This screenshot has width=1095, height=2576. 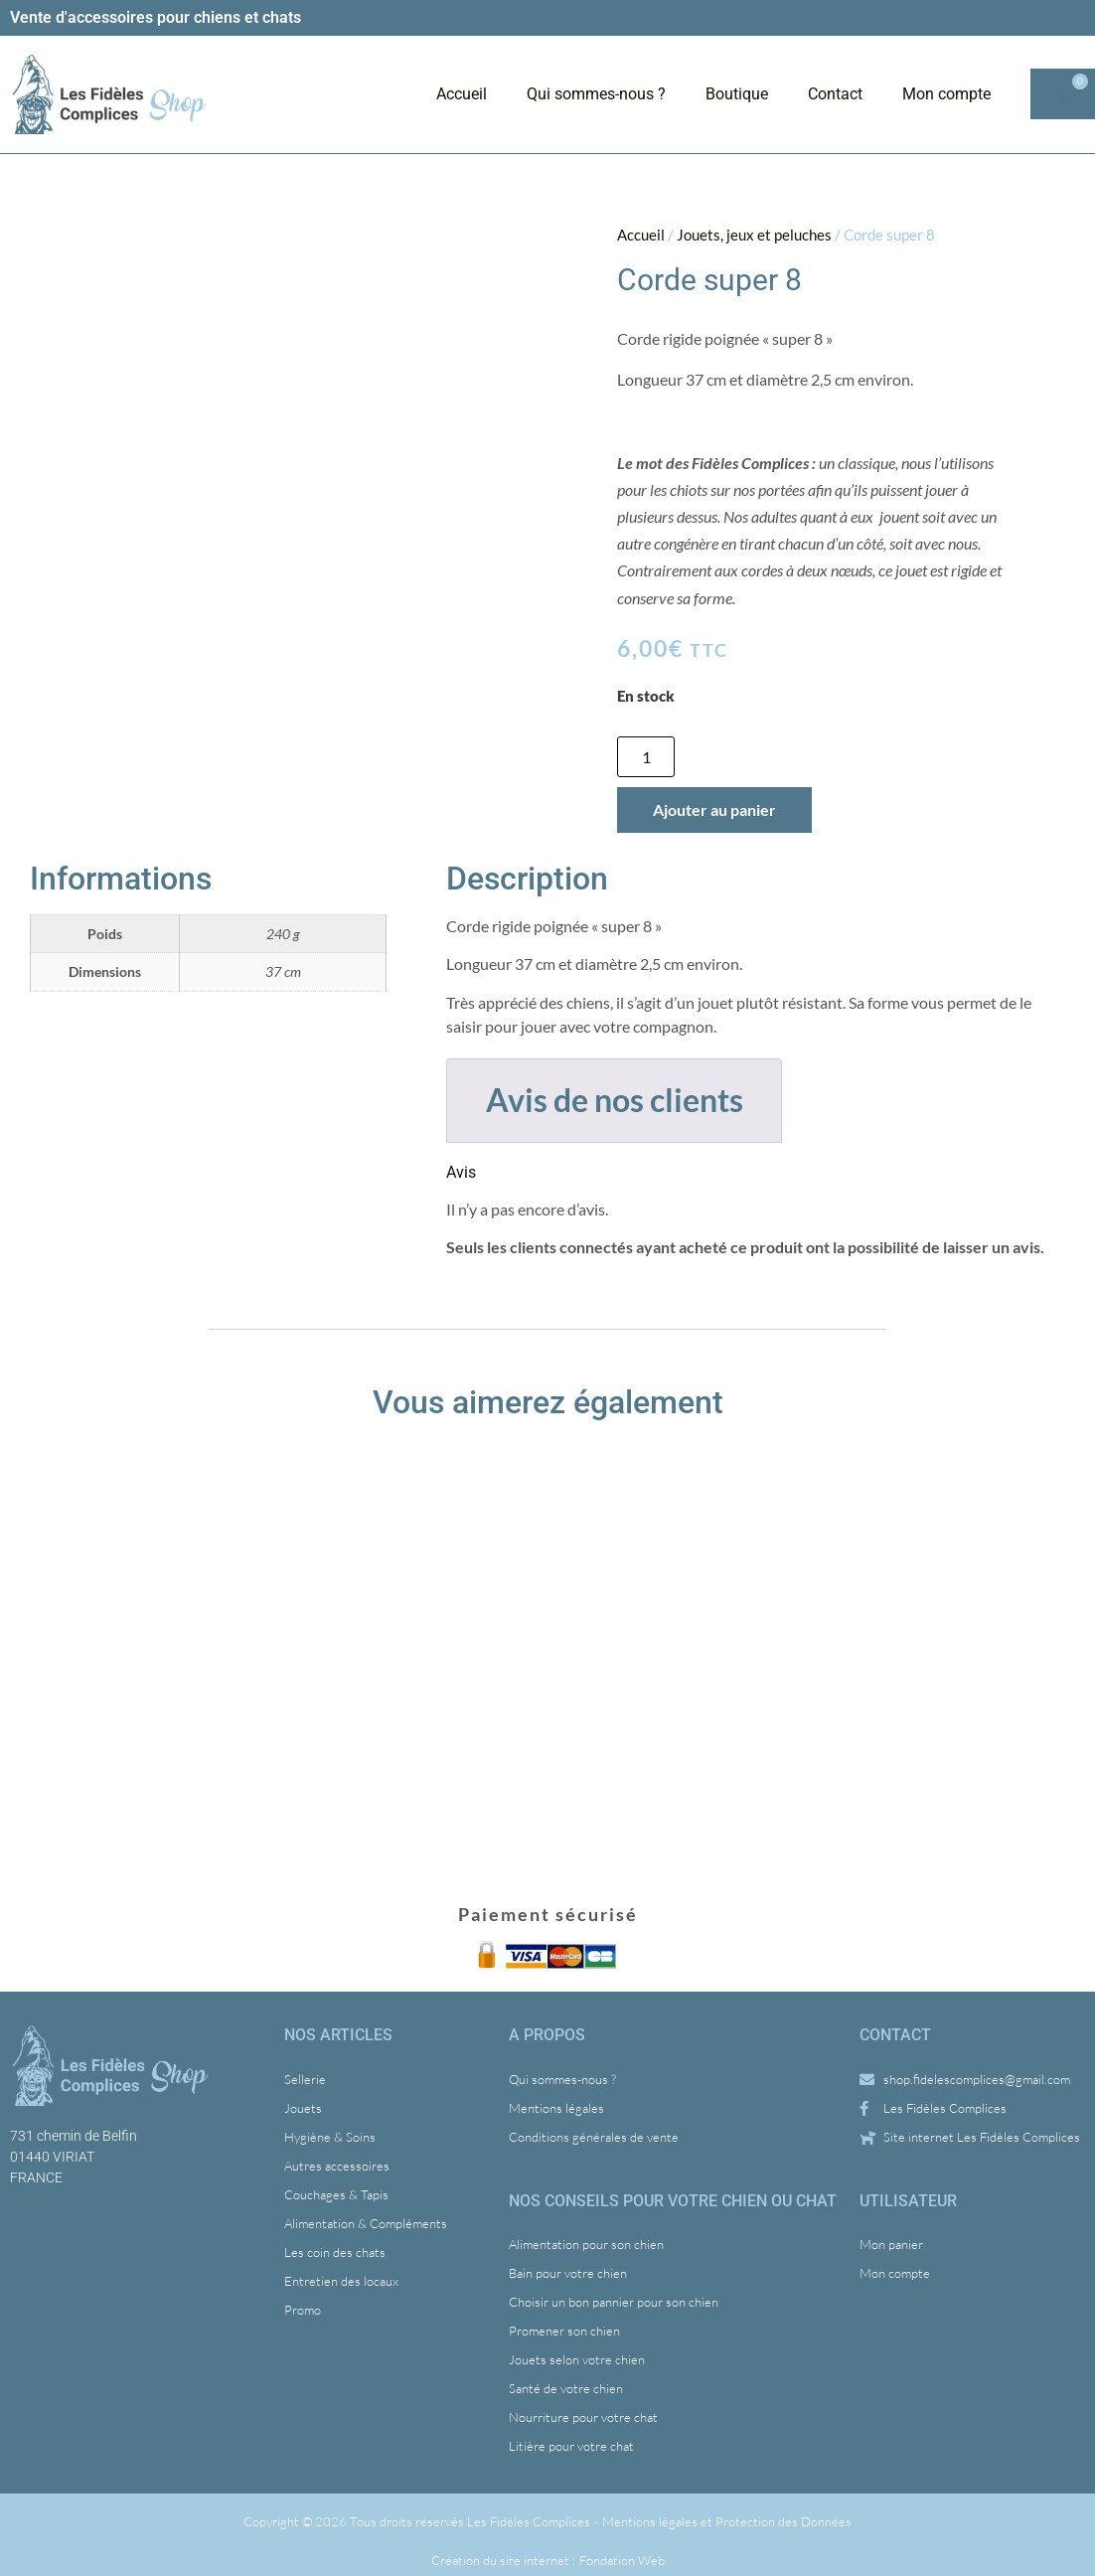 I want to click on Avis de nos clients [tab], so click(x=614, y=1099).